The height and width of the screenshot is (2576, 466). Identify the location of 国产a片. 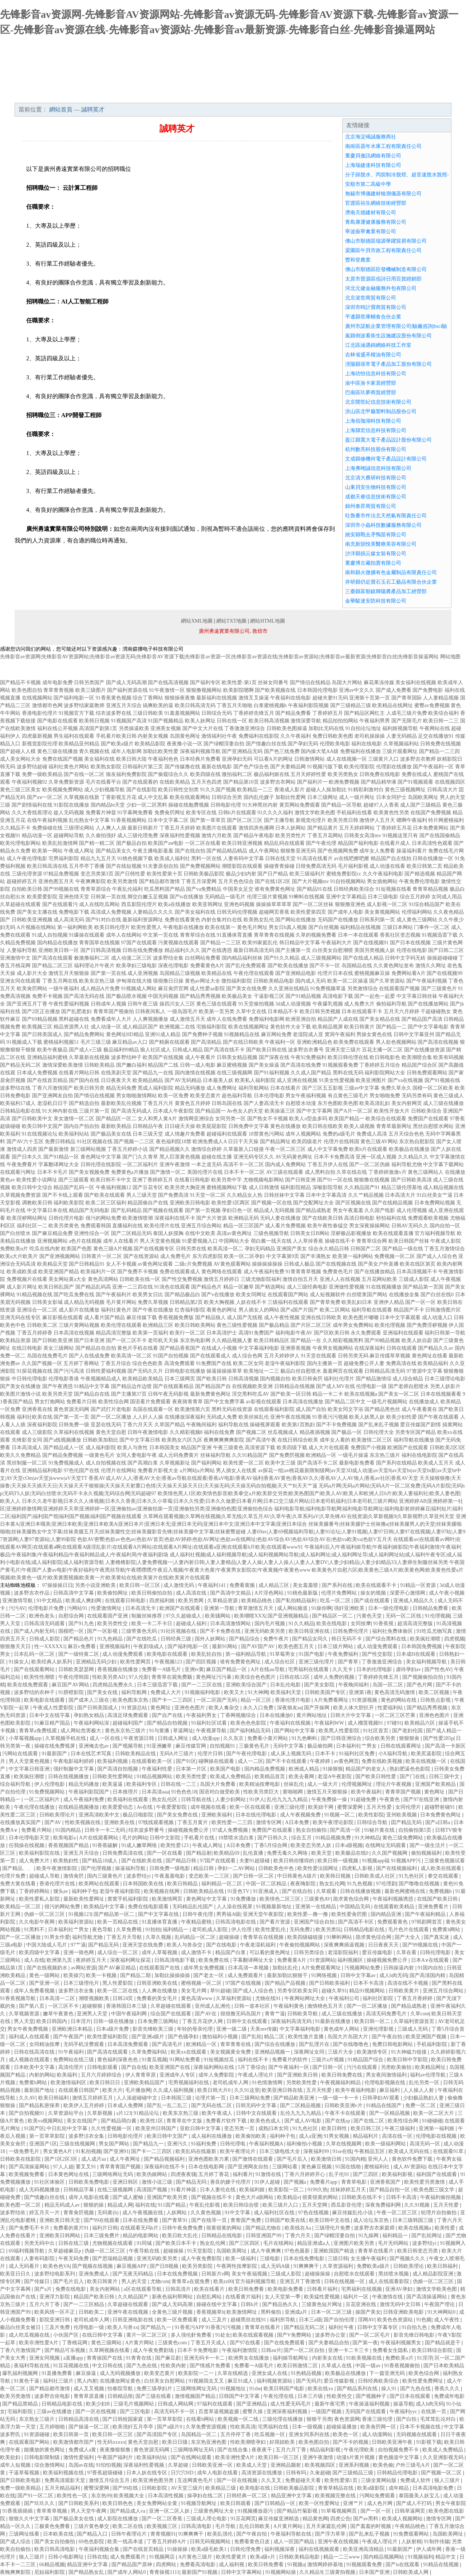
(43, 2289).